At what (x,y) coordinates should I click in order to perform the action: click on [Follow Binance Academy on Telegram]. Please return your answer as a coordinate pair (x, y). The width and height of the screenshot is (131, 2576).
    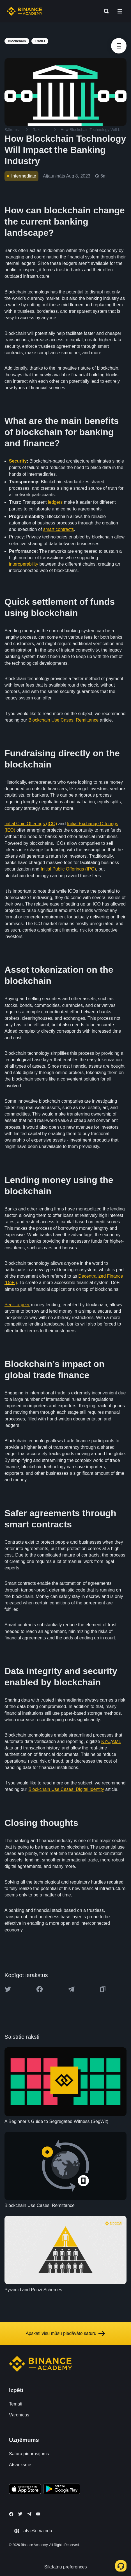
    Looking at the image, I should click on (29, 2514).